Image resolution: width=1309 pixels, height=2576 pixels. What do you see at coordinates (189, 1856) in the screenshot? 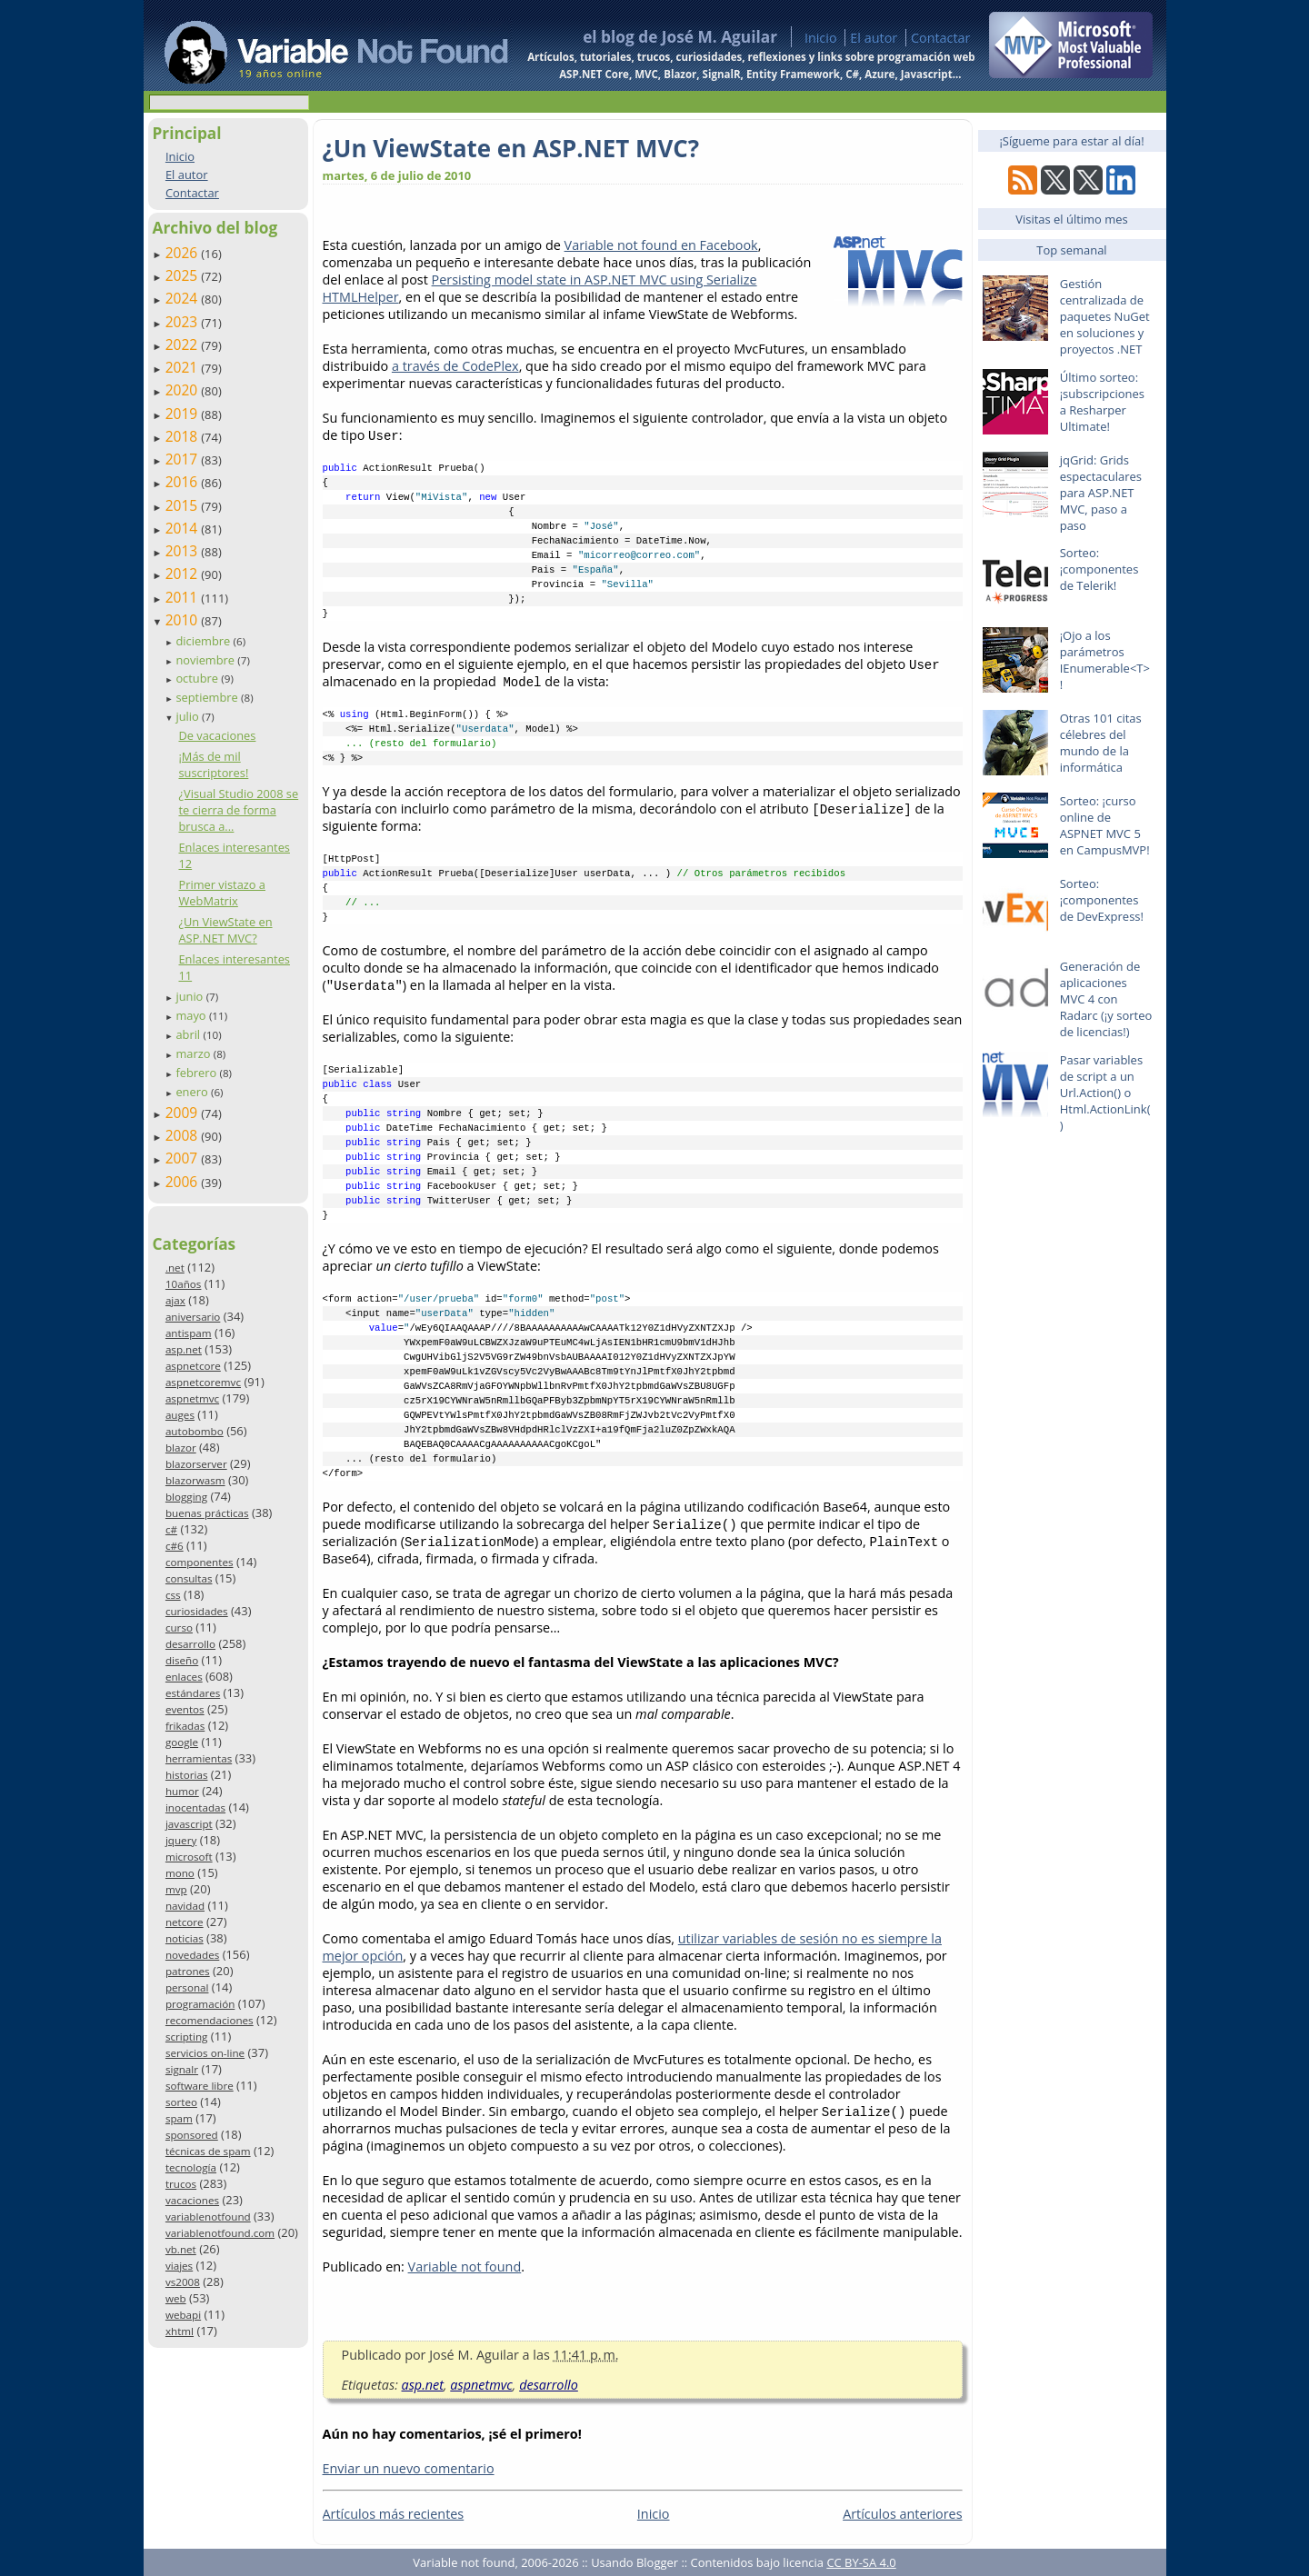
I see `microsoft` at bounding box center [189, 1856].